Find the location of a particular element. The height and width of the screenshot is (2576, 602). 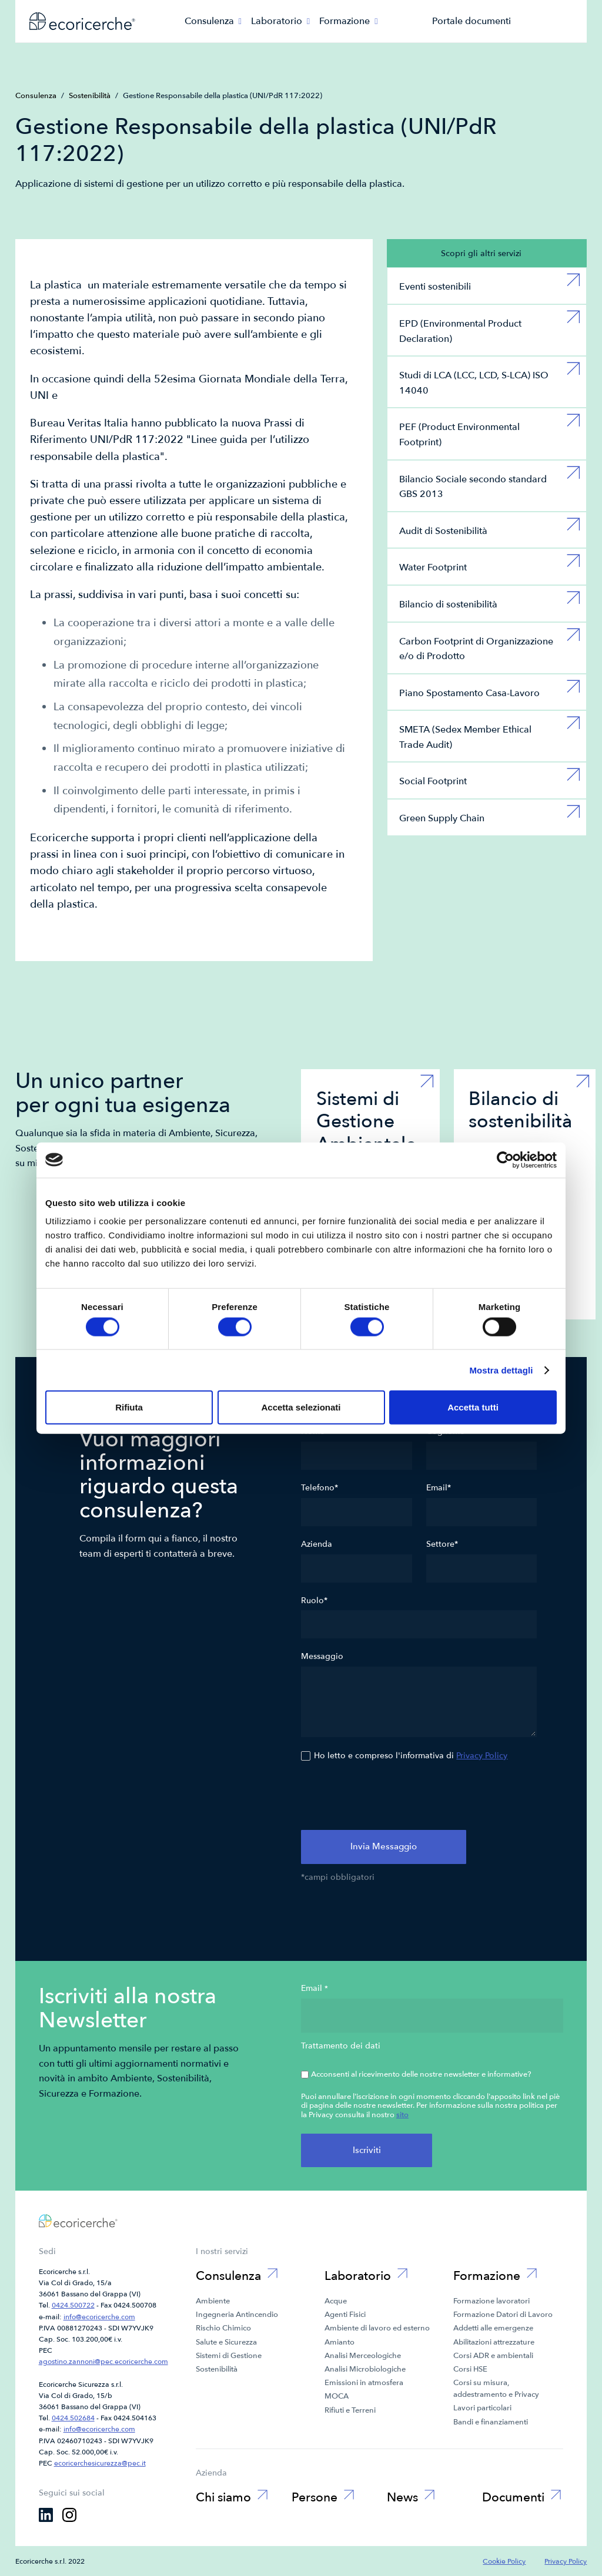

Formazione lavoratori is located at coordinates (491, 2301).